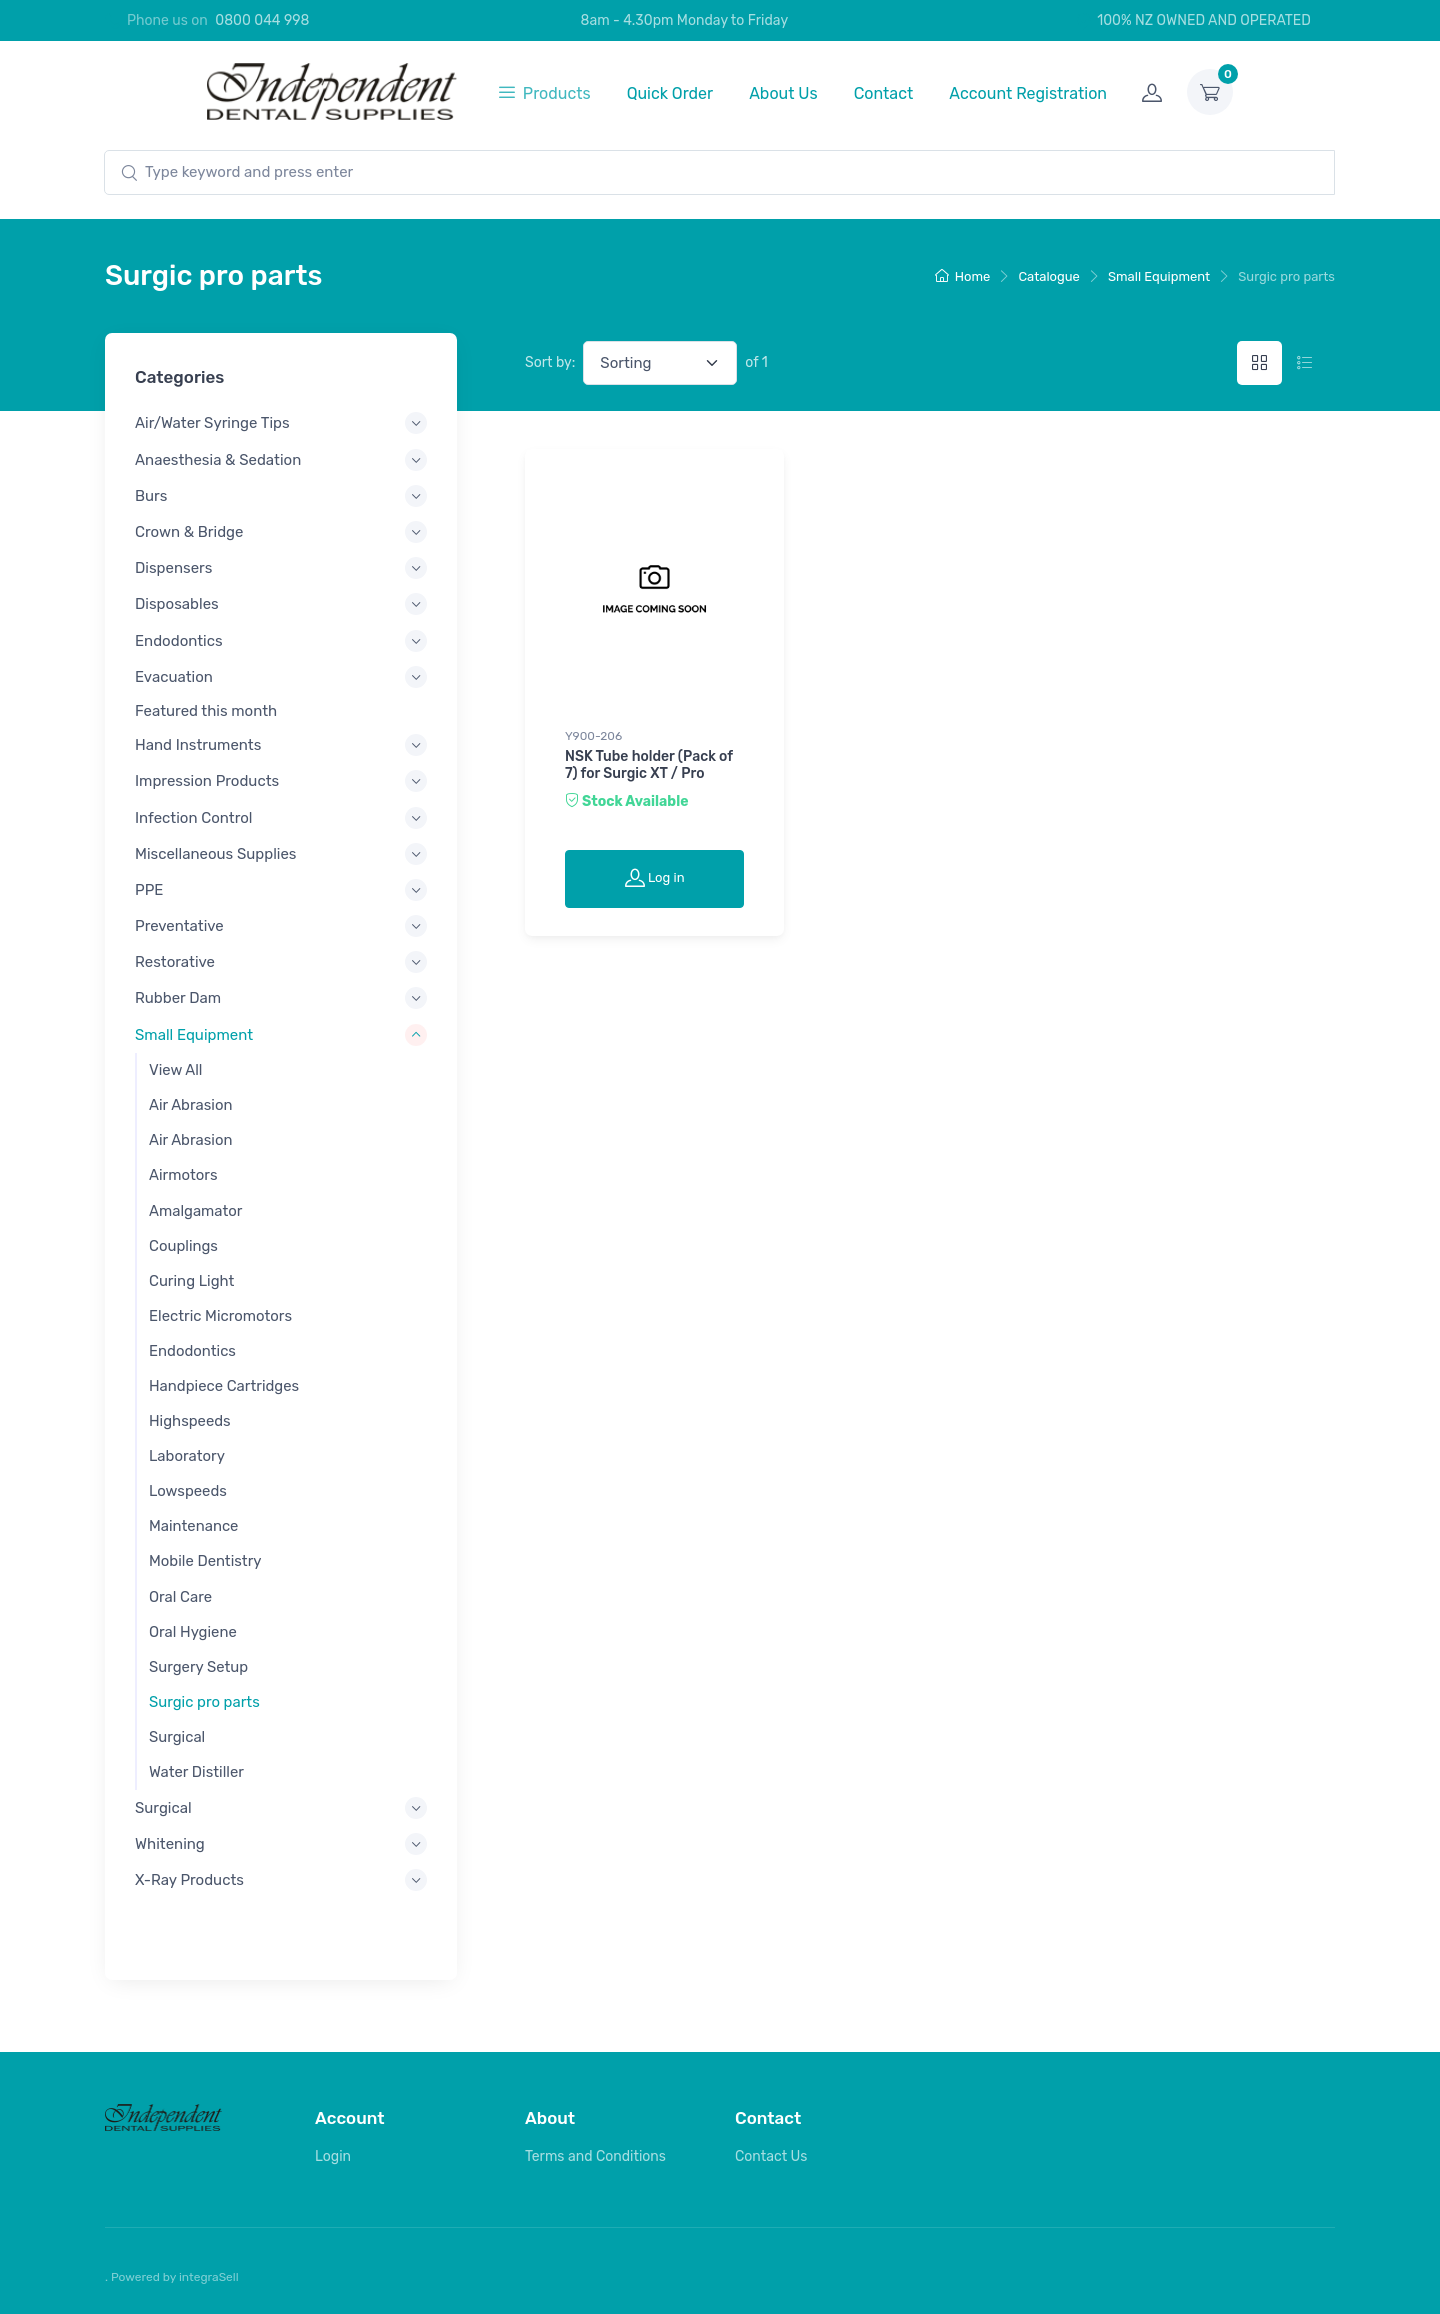 The height and width of the screenshot is (2314, 1440). What do you see at coordinates (771, 2156) in the screenshot?
I see `Contact Us` at bounding box center [771, 2156].